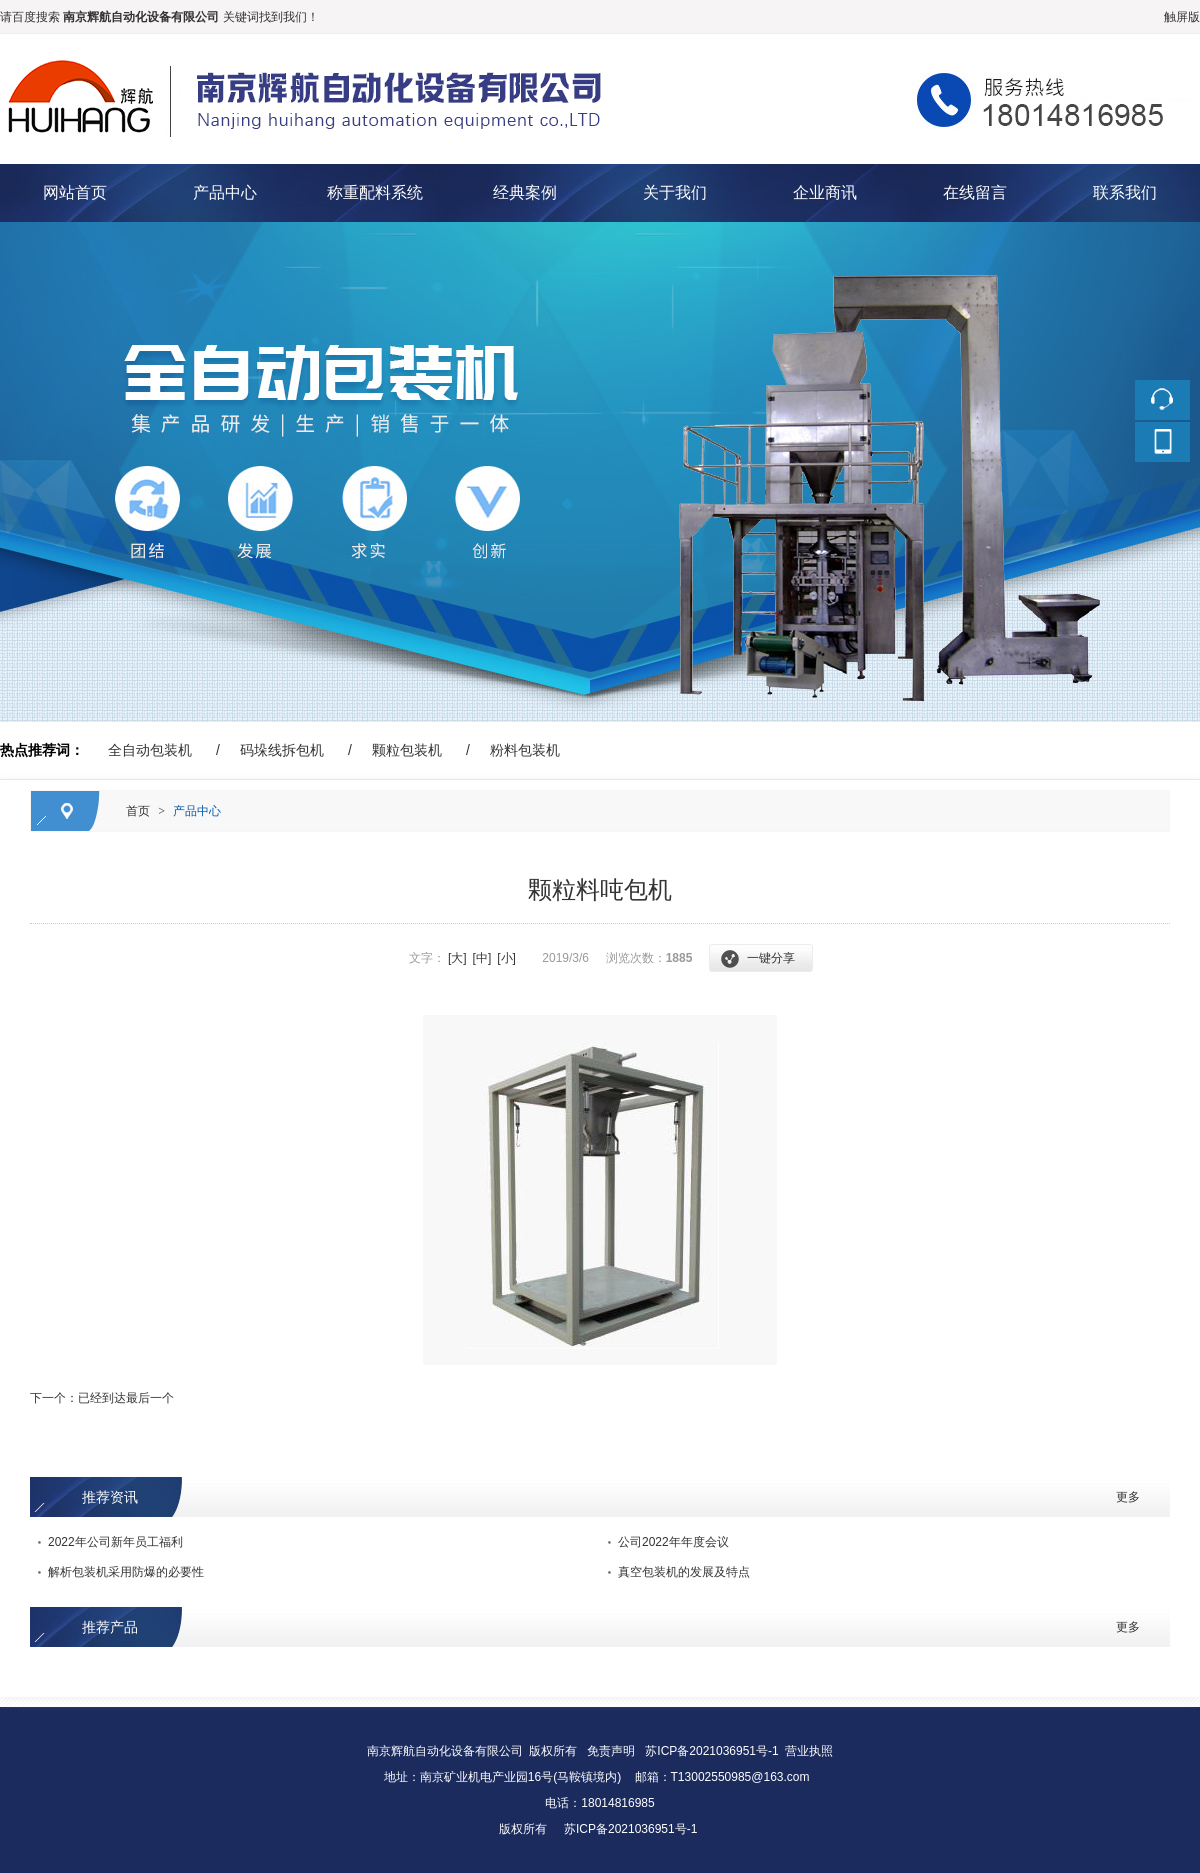  What do you see at coordinates (673, 1542) in the screenshot?
I see `公司2022年年度会议` at bounding box center [673, 1542].